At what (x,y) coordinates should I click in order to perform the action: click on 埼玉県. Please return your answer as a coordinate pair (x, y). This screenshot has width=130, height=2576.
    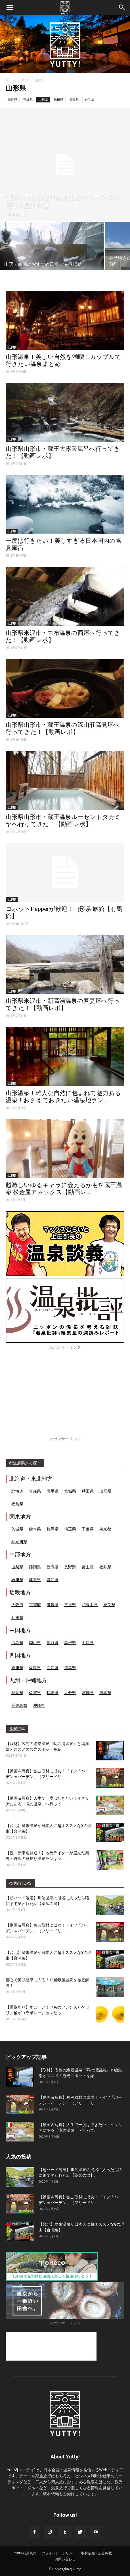
    Looking at the image, I should click on (70, 1529).